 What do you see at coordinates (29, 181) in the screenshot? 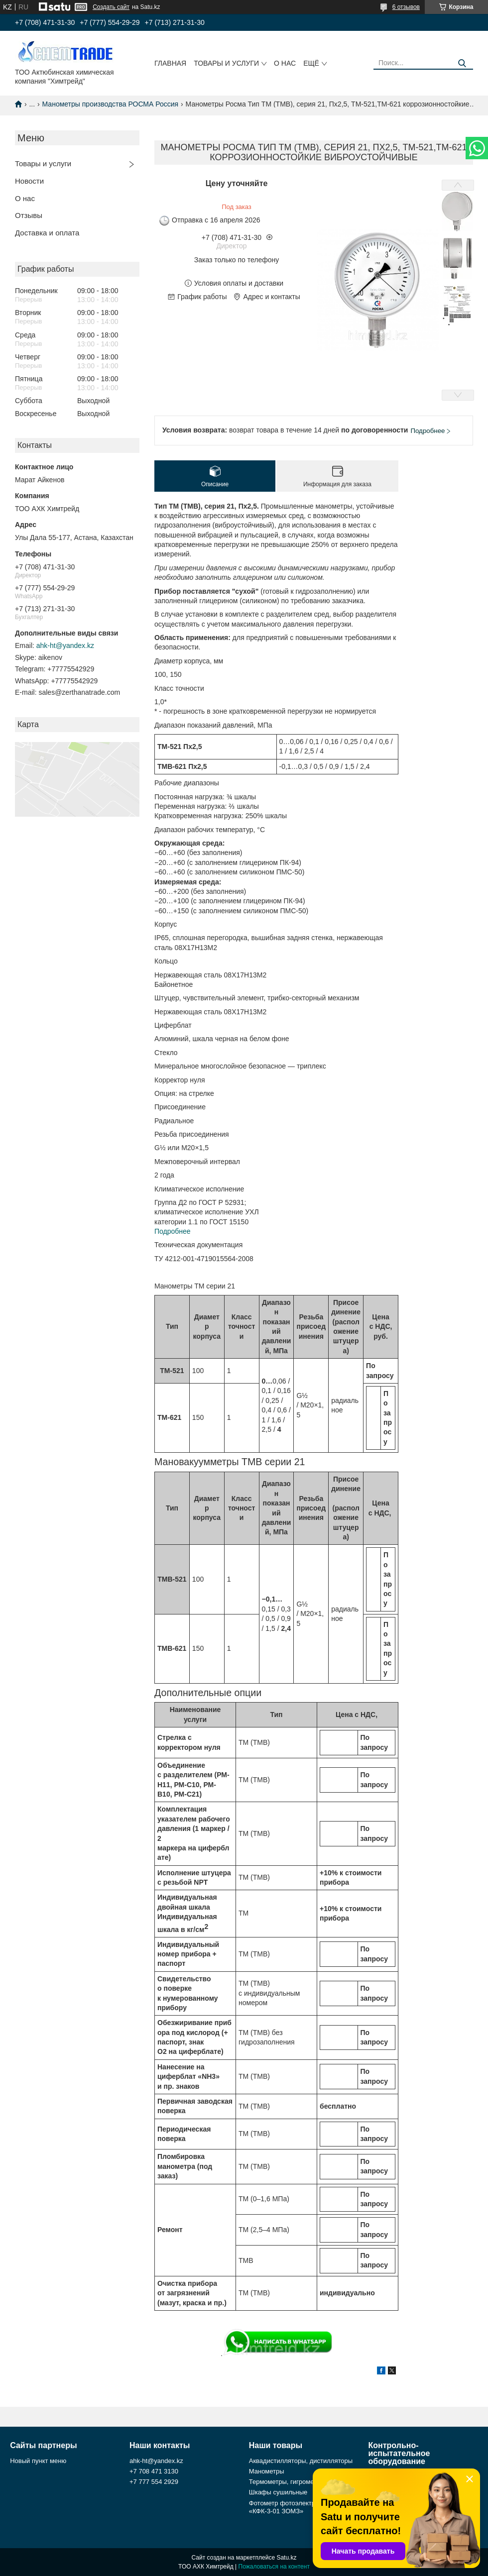
I see `Новости` at bounding box center [29, 181].